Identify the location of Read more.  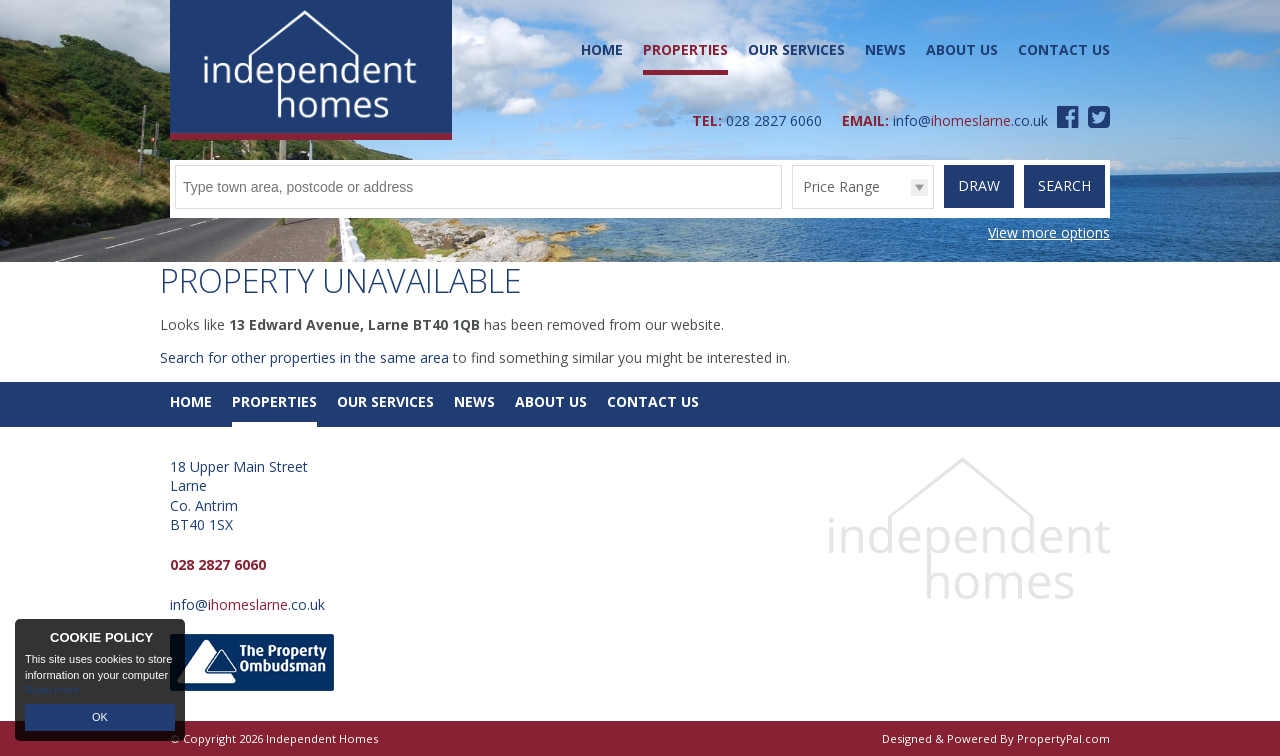
(52, 690).